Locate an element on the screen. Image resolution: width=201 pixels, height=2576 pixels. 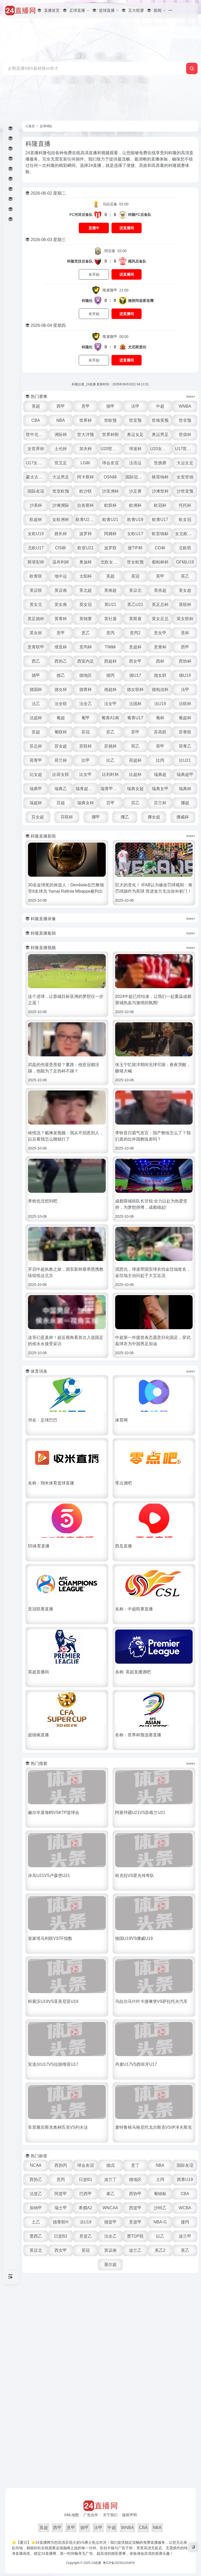
女北欧U23 is located at coordinates (185, 533).